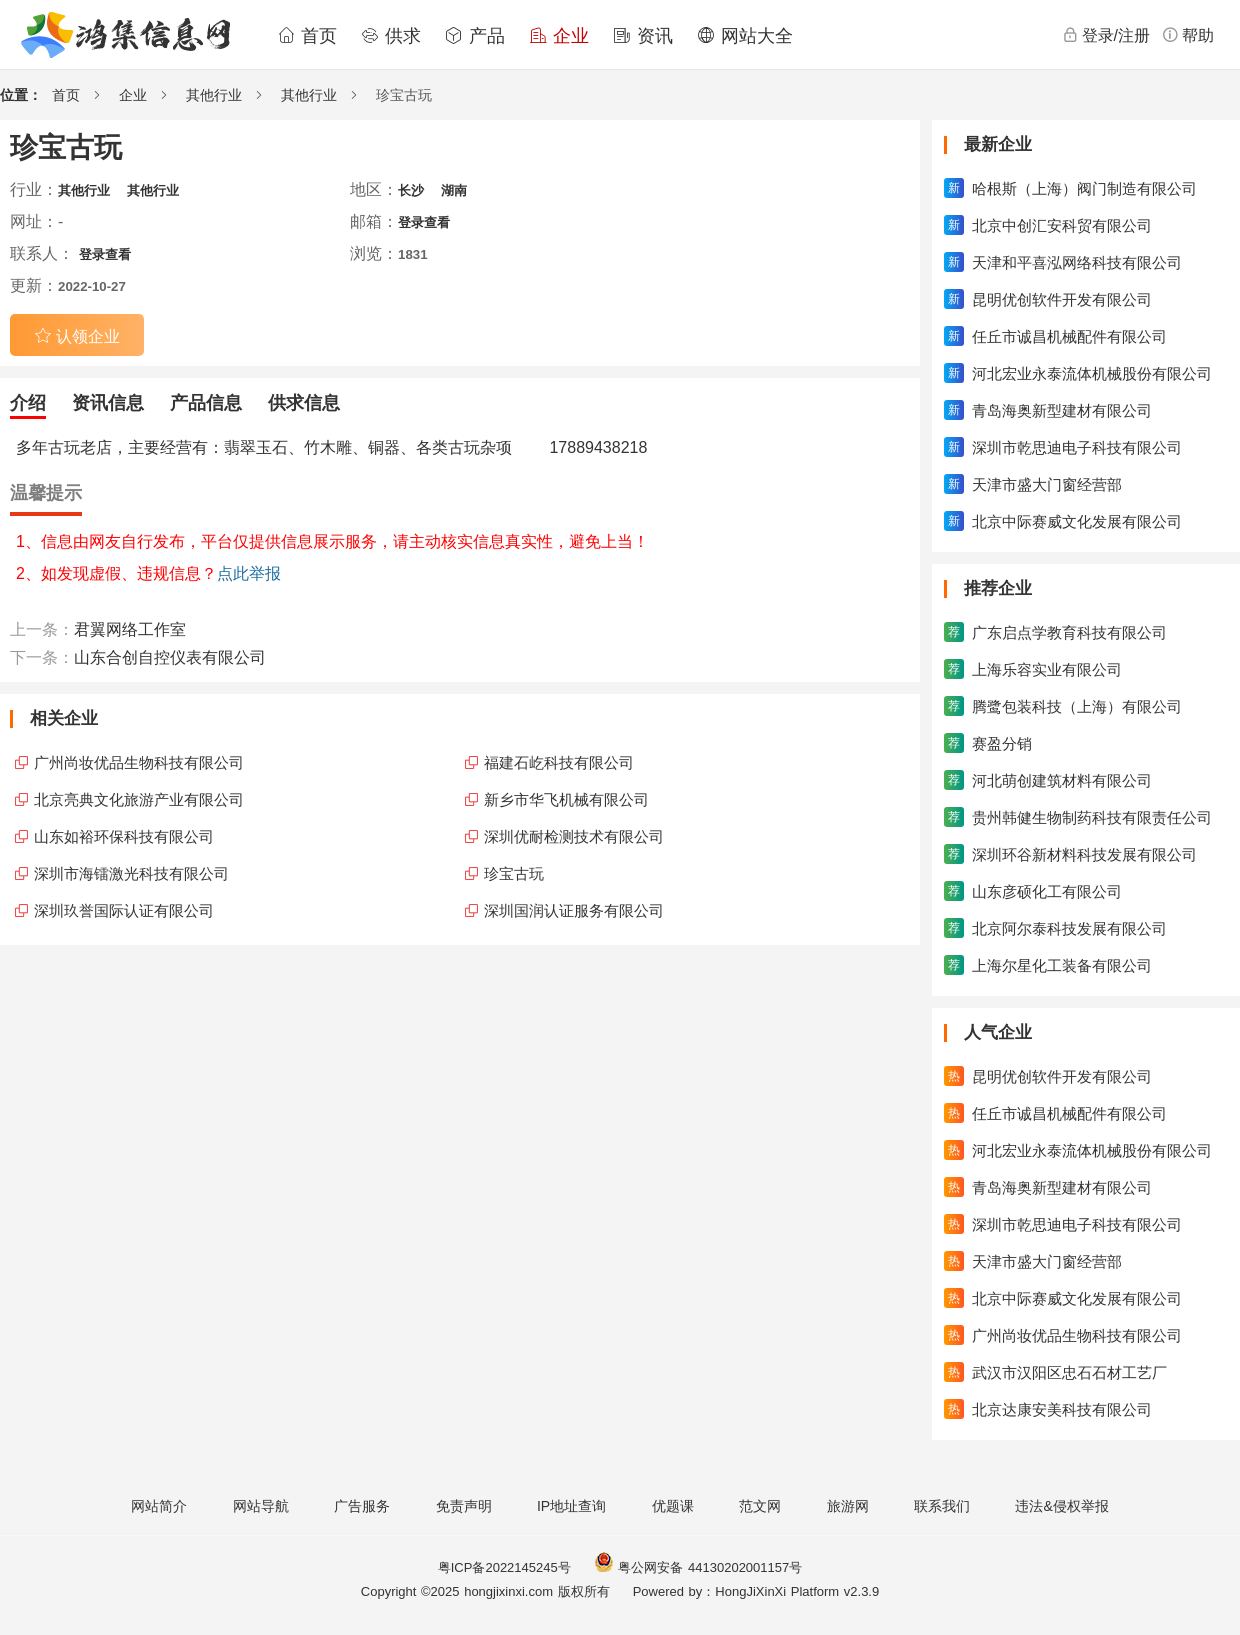  Describe the element at coordinates (1106, 35) in the screenshot. I see `登录/注册` at that location.